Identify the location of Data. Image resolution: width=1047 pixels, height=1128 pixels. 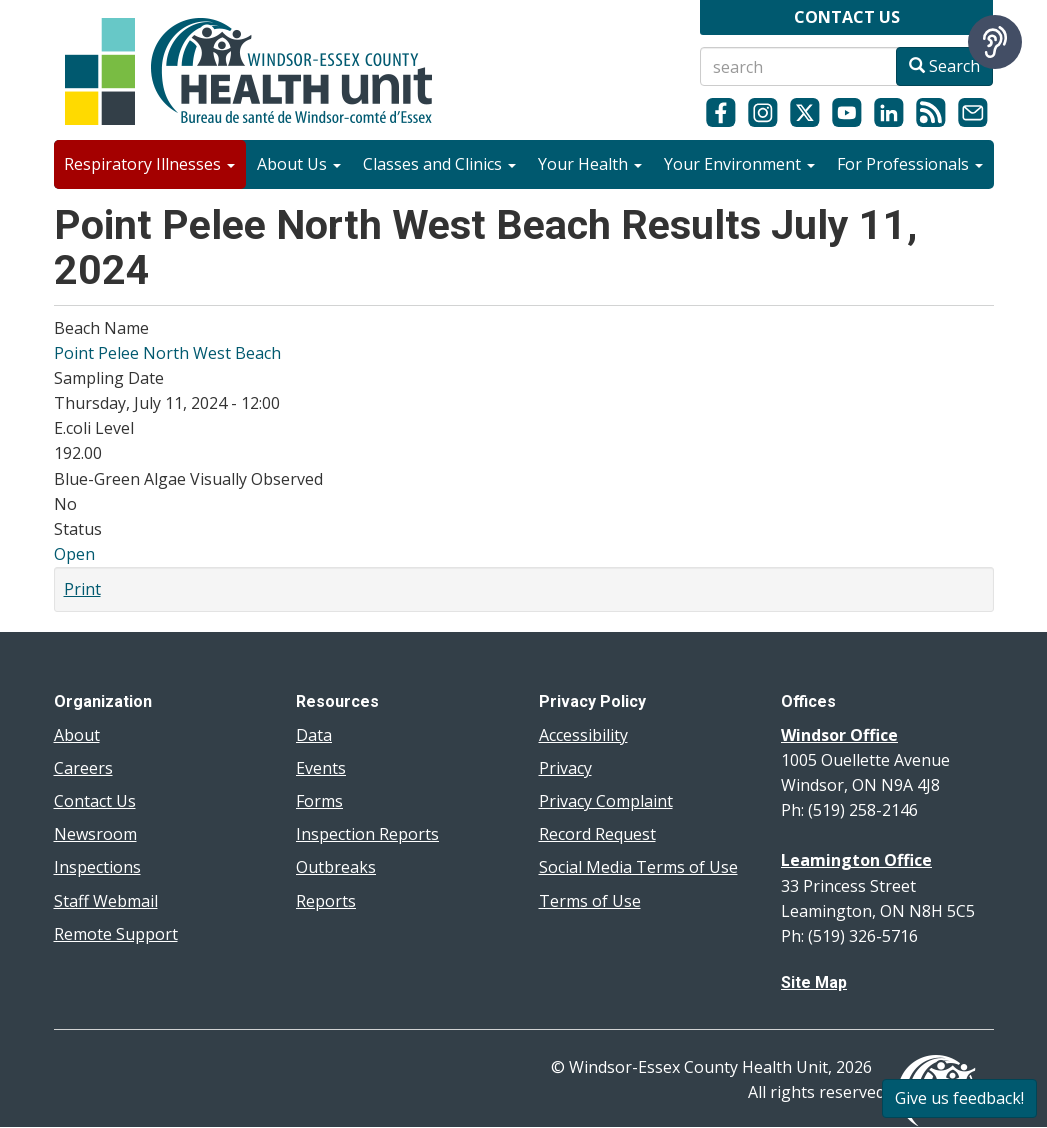
(314, 735).